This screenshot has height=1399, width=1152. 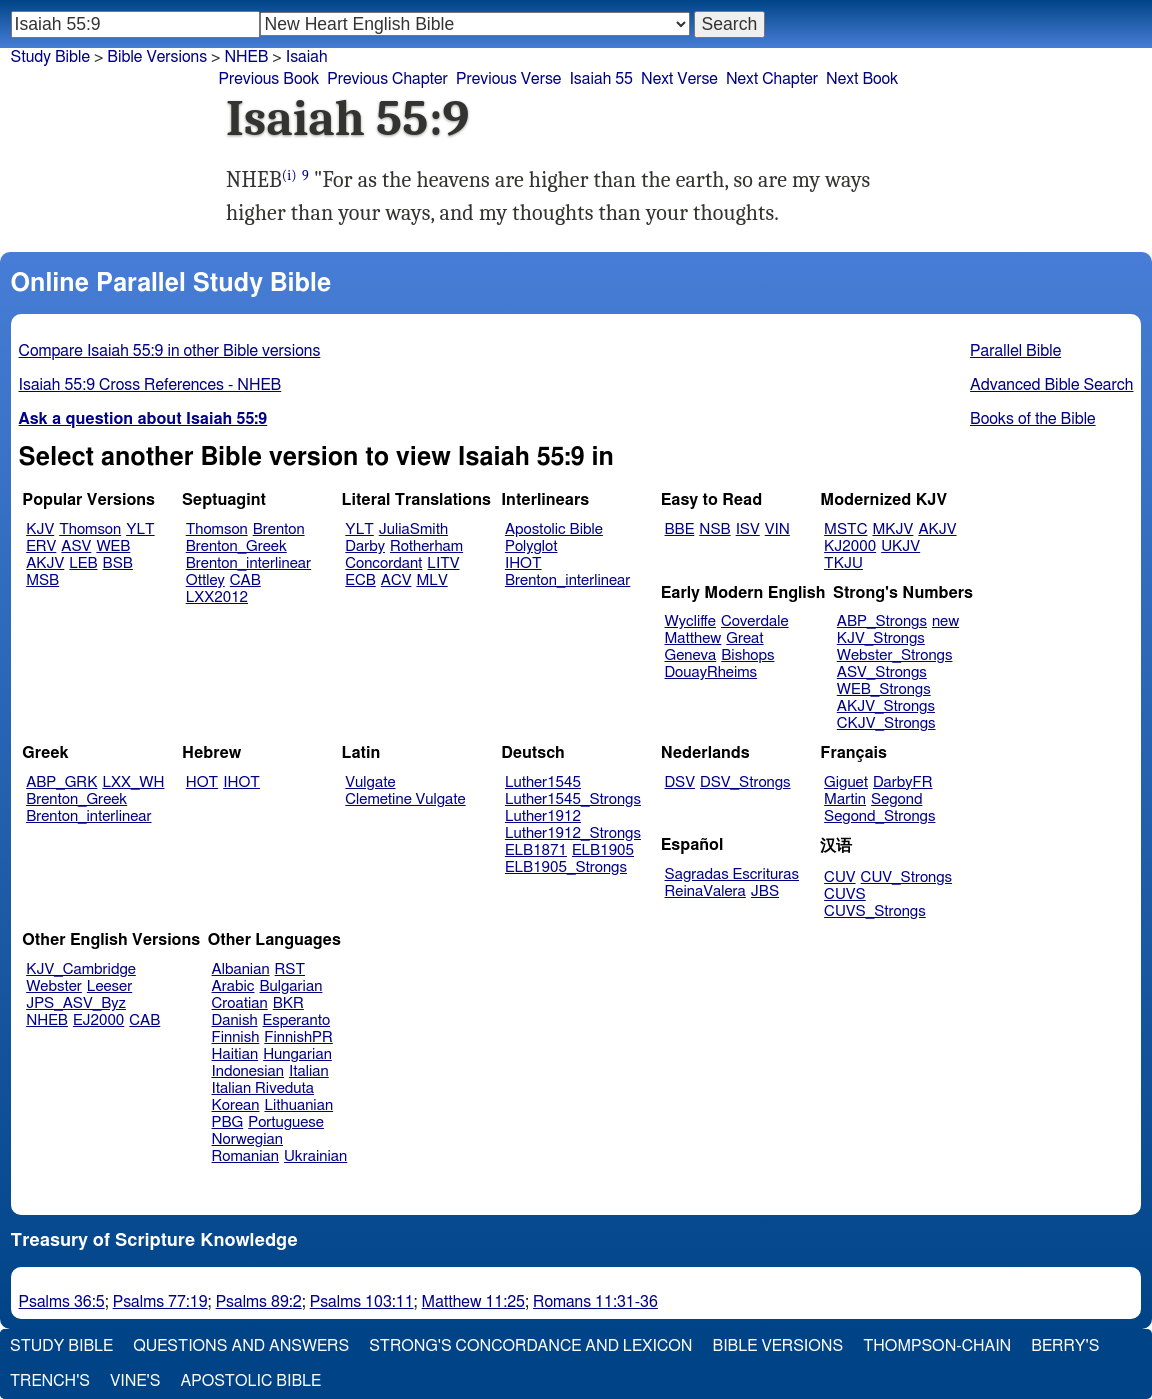 What do you see at coordinates (862, 79) in the screenshot?
I see `Next Book` at bounding box center [862, 79].